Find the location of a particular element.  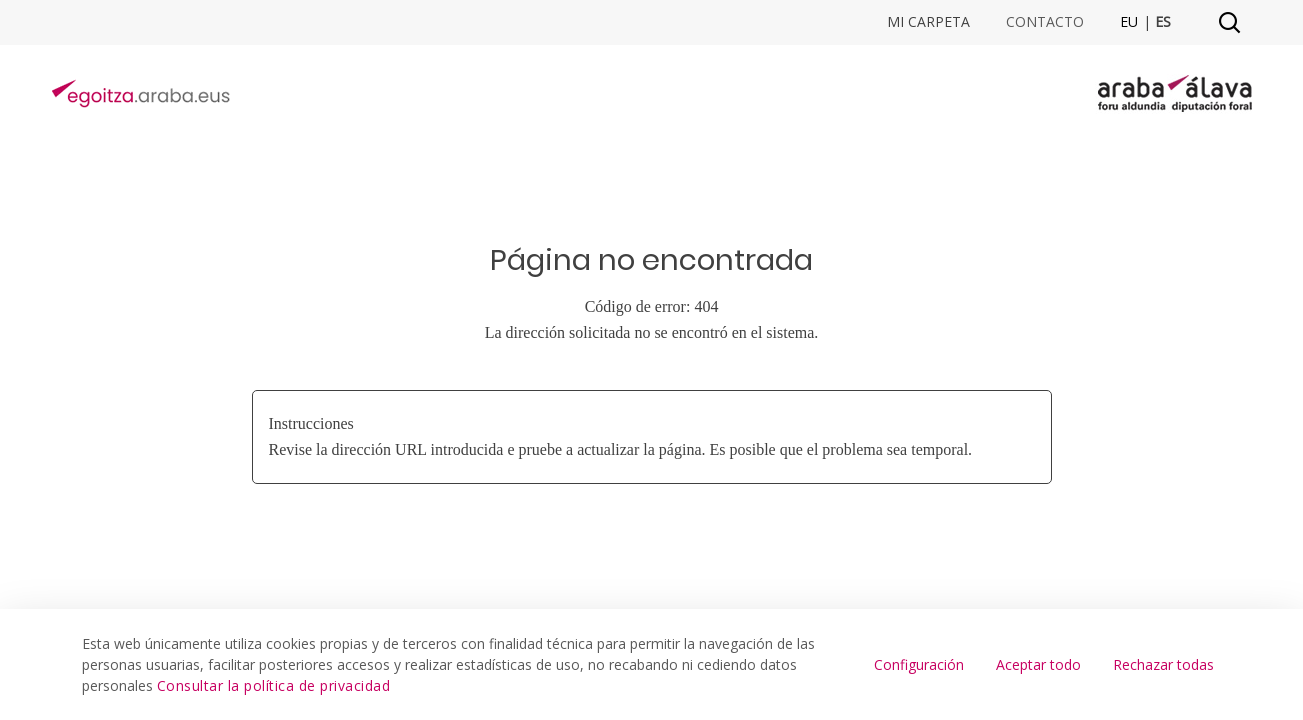

Consultar la política de privacidad is located at coordinates (274, 685).